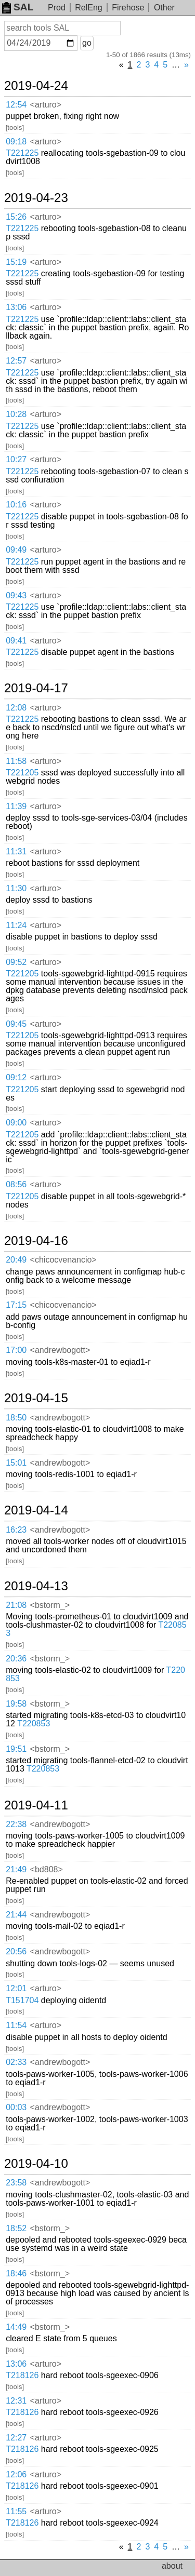 This screenshot has width=195, height=2576. What do you see at coordinates (16, 1462) in the screenshot?
I see `15:01` at bounding box center [16, 1462].